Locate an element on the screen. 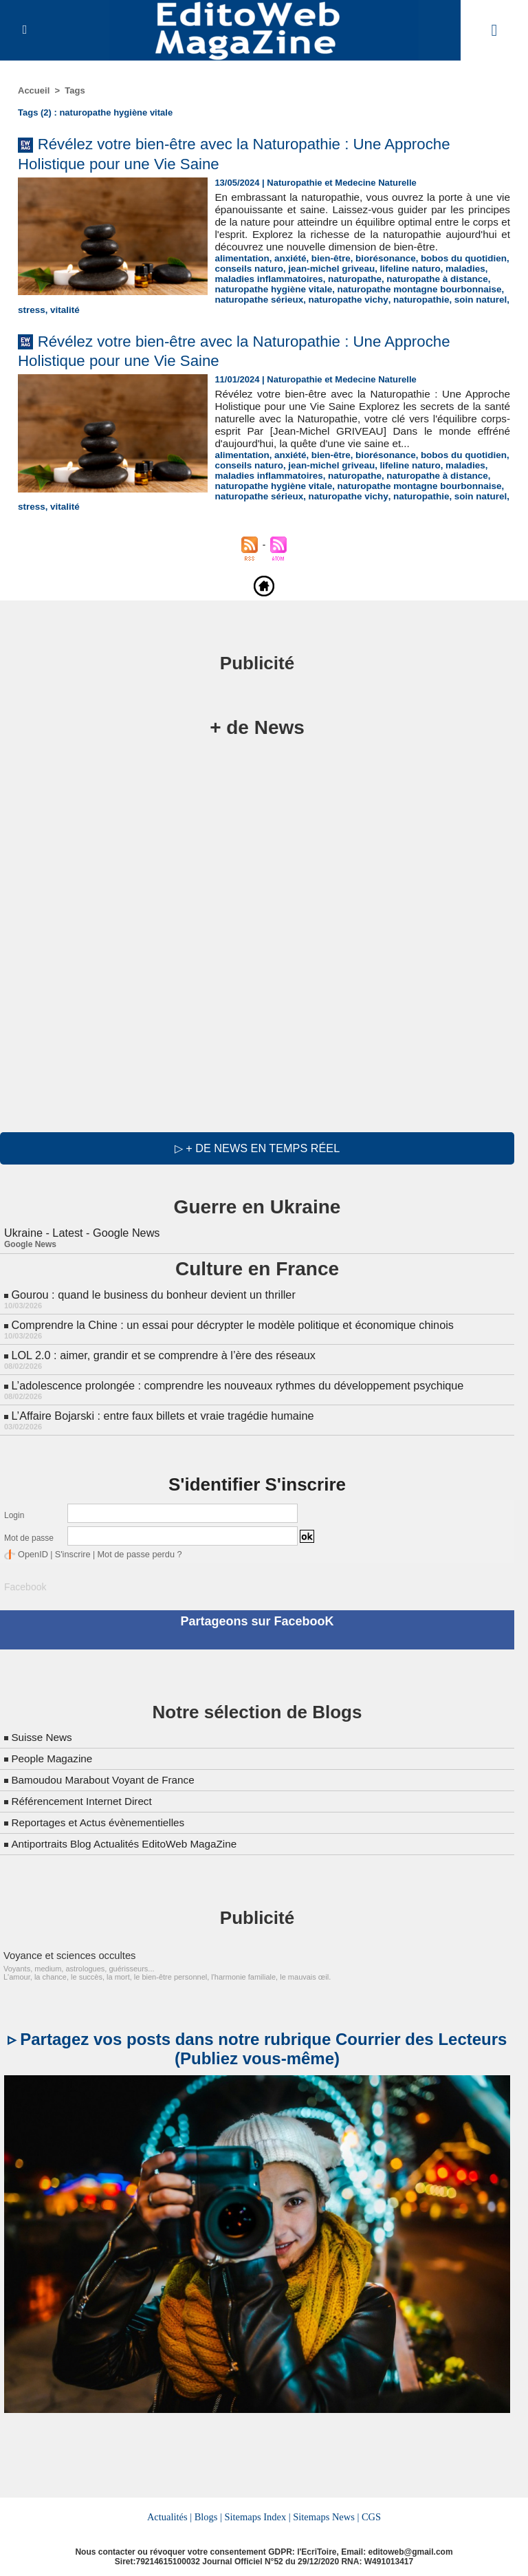 The image size is (528, 2576). L’Affaire Bojarski : entre faux billets et vraie tragédie humaine is located at coordinates (160, 1414).